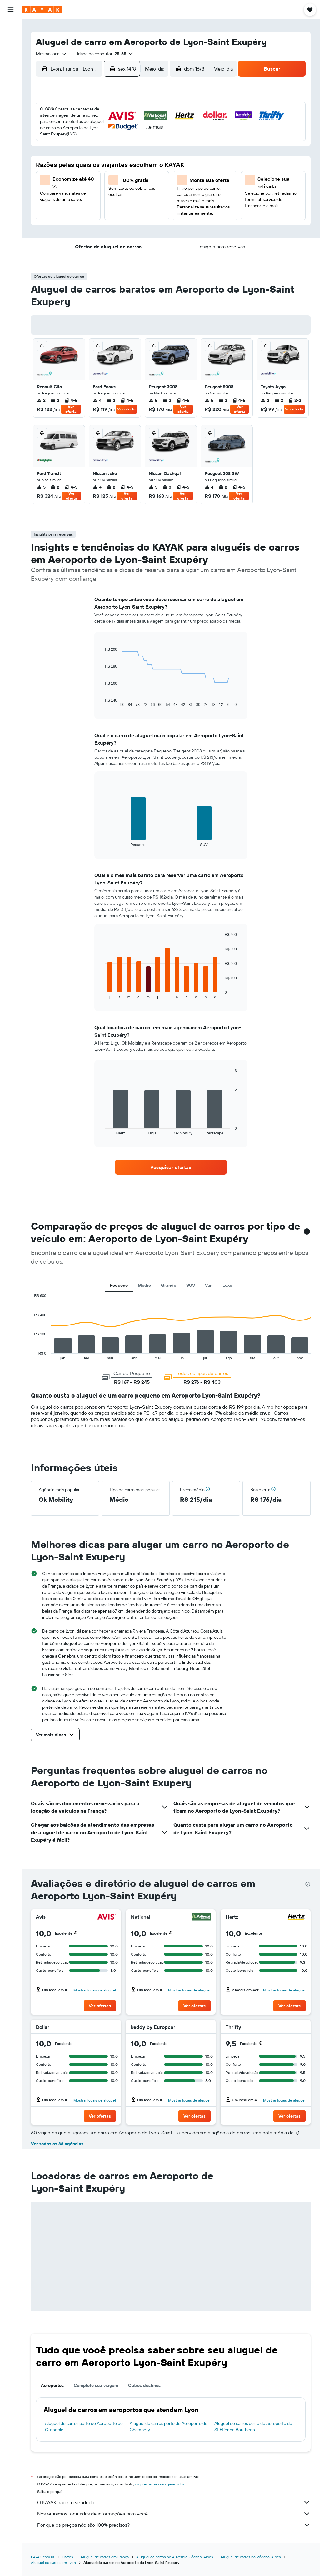 The image size is (320, 2576). I want to click on 22 [button], so click(149, 172).